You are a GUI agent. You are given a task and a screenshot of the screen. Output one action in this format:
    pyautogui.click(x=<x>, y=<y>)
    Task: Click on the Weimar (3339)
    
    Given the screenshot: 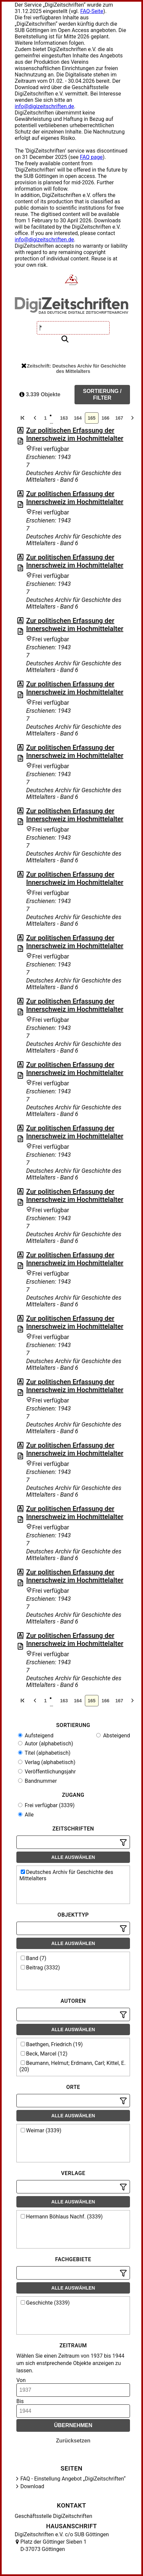 What is the action you would take?
    pyautogui.click(x=41, y=2130)
    